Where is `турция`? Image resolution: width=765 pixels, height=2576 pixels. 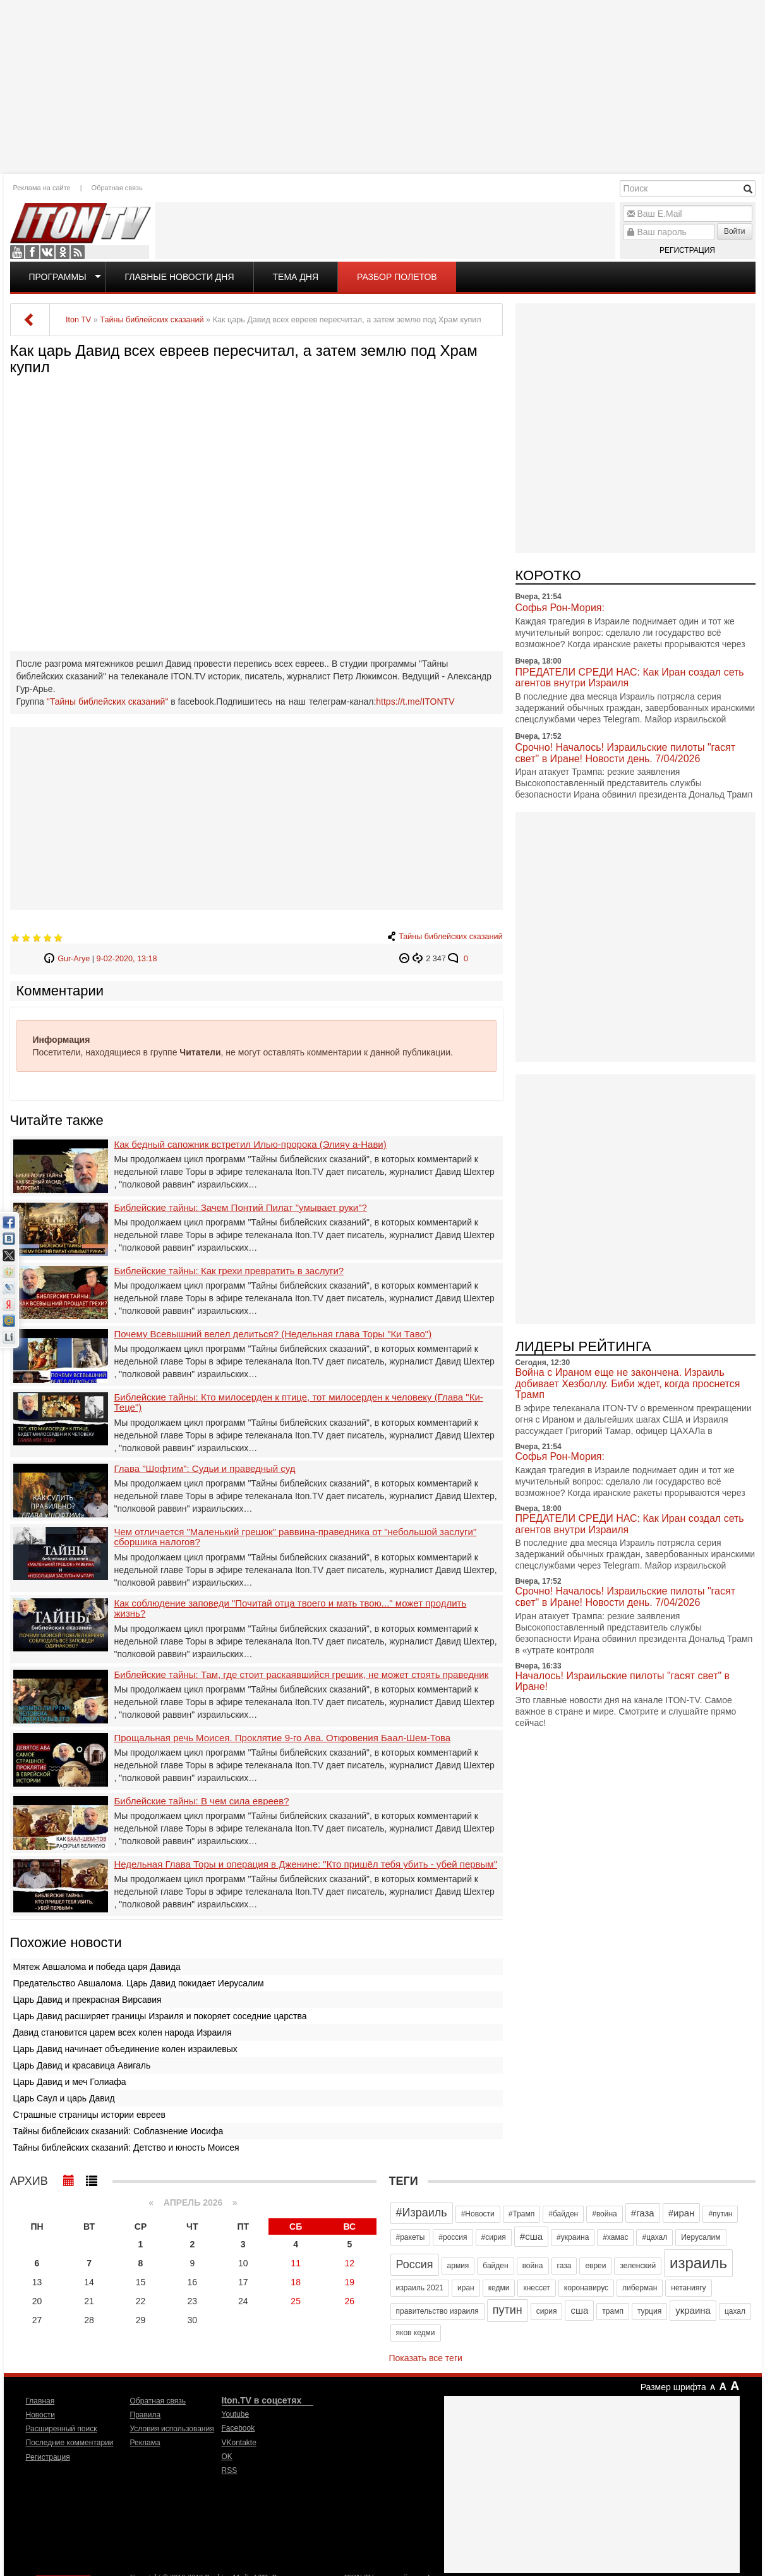
турция is located at coordinates (649, 2311).